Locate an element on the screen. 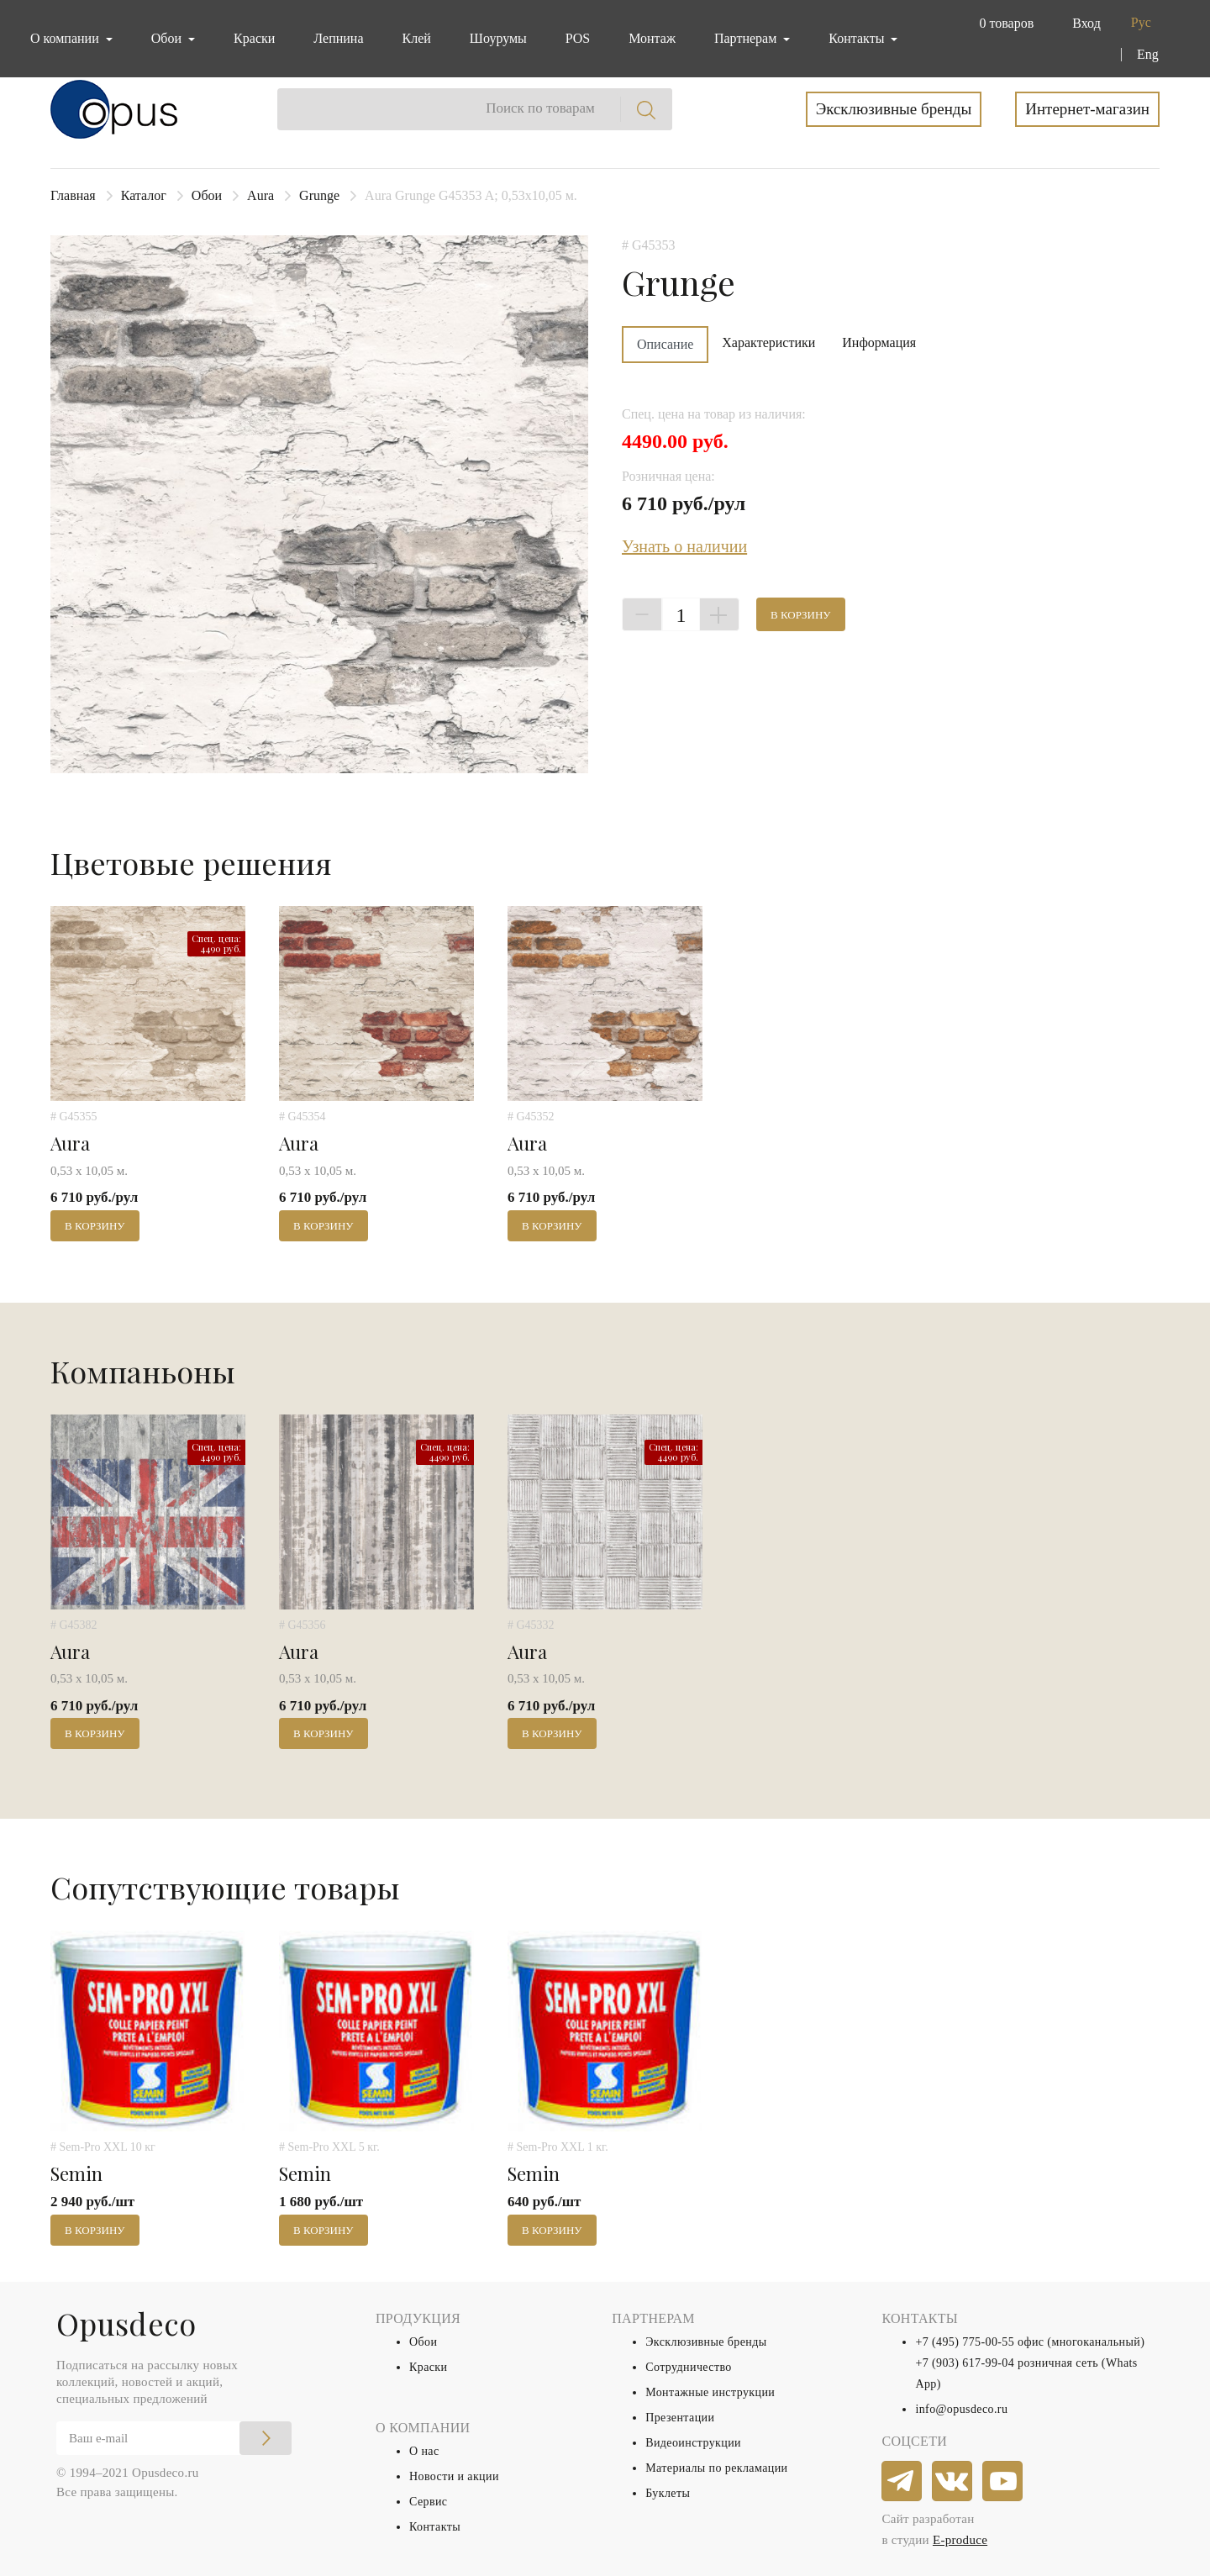 The image size is (1210, 2576). В корзину is located at coordinates (801, 614).